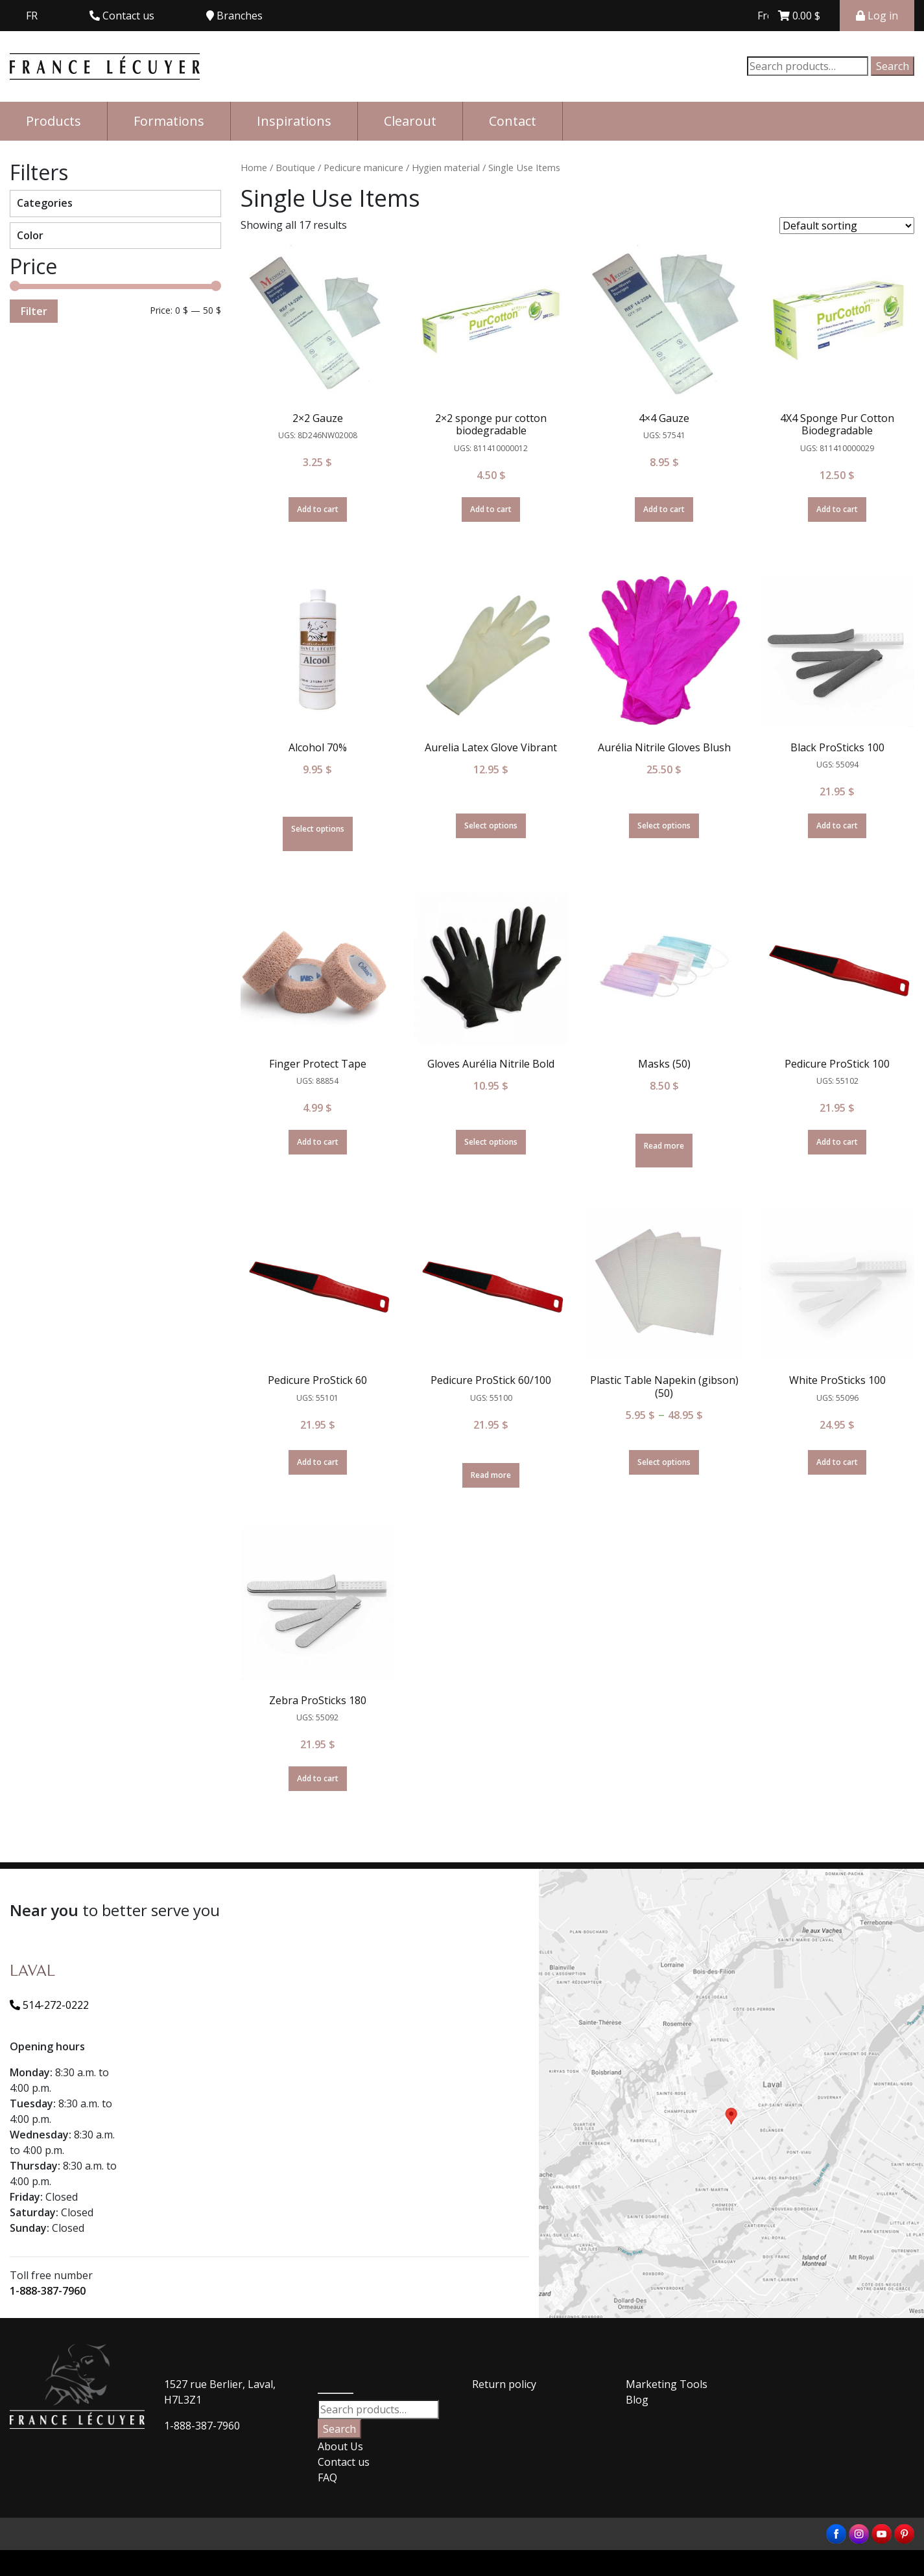 Image resolution: width=924 pixels, height=2576 pixels. What do you see at coordinates (410, 121) in the screenshot?
I see `Clearout` at bounding box center [410, 121].